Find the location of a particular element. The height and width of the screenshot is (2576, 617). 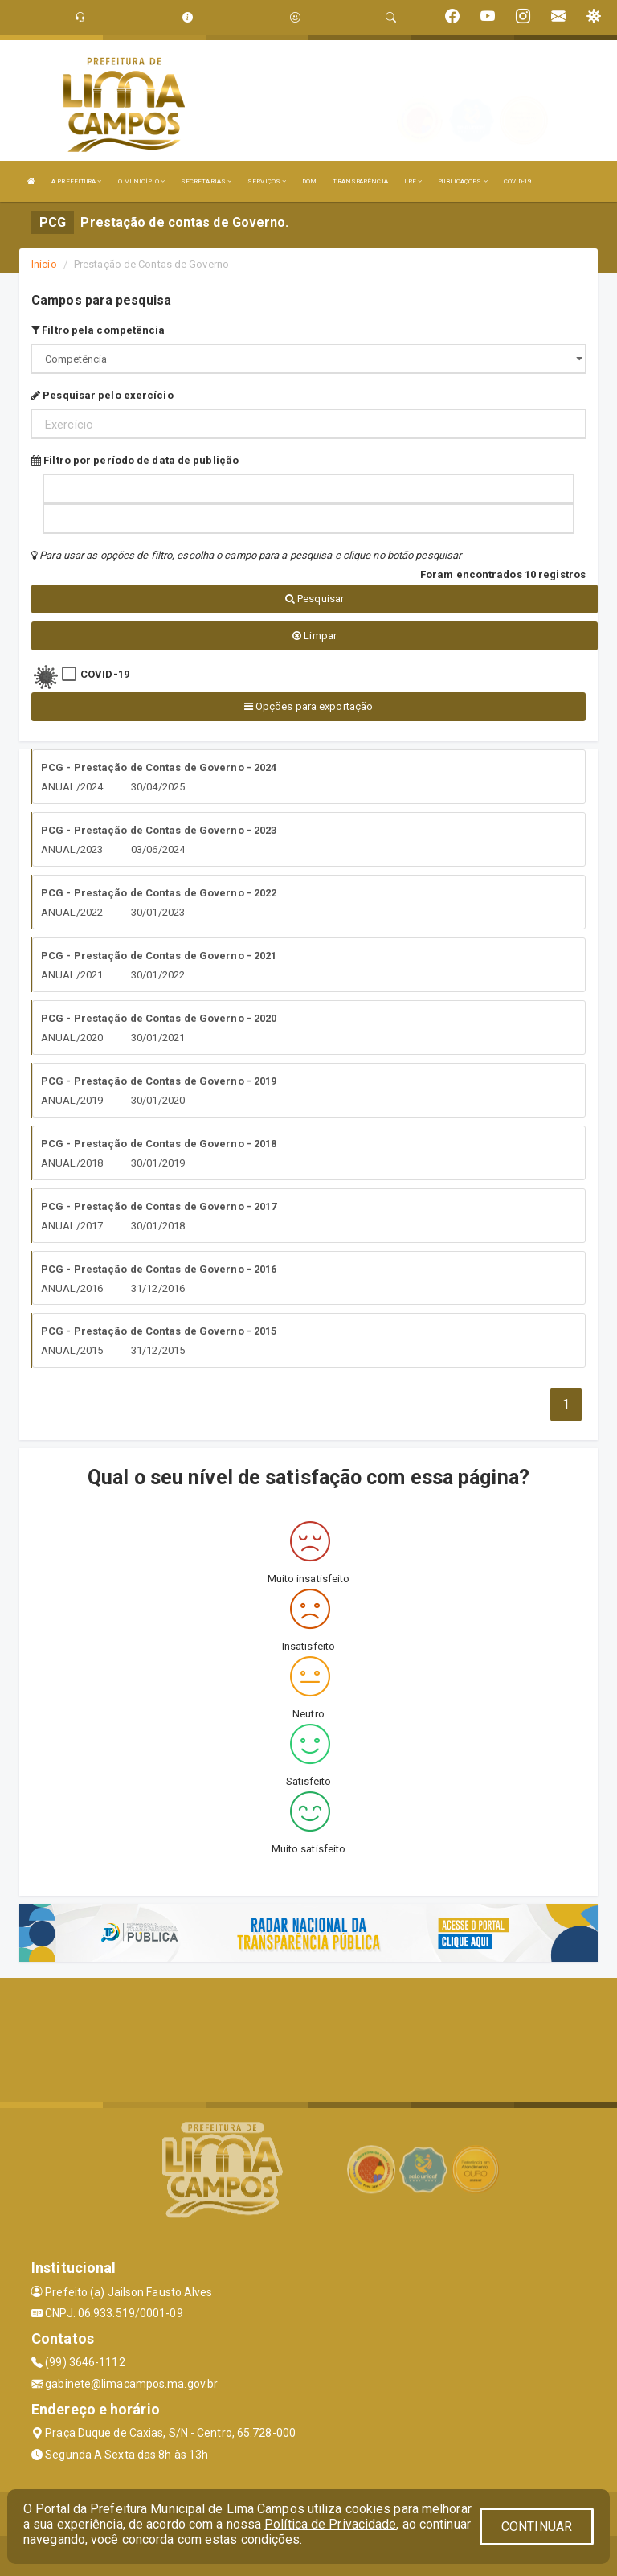

Limpar is located at coordinates (314, 636).